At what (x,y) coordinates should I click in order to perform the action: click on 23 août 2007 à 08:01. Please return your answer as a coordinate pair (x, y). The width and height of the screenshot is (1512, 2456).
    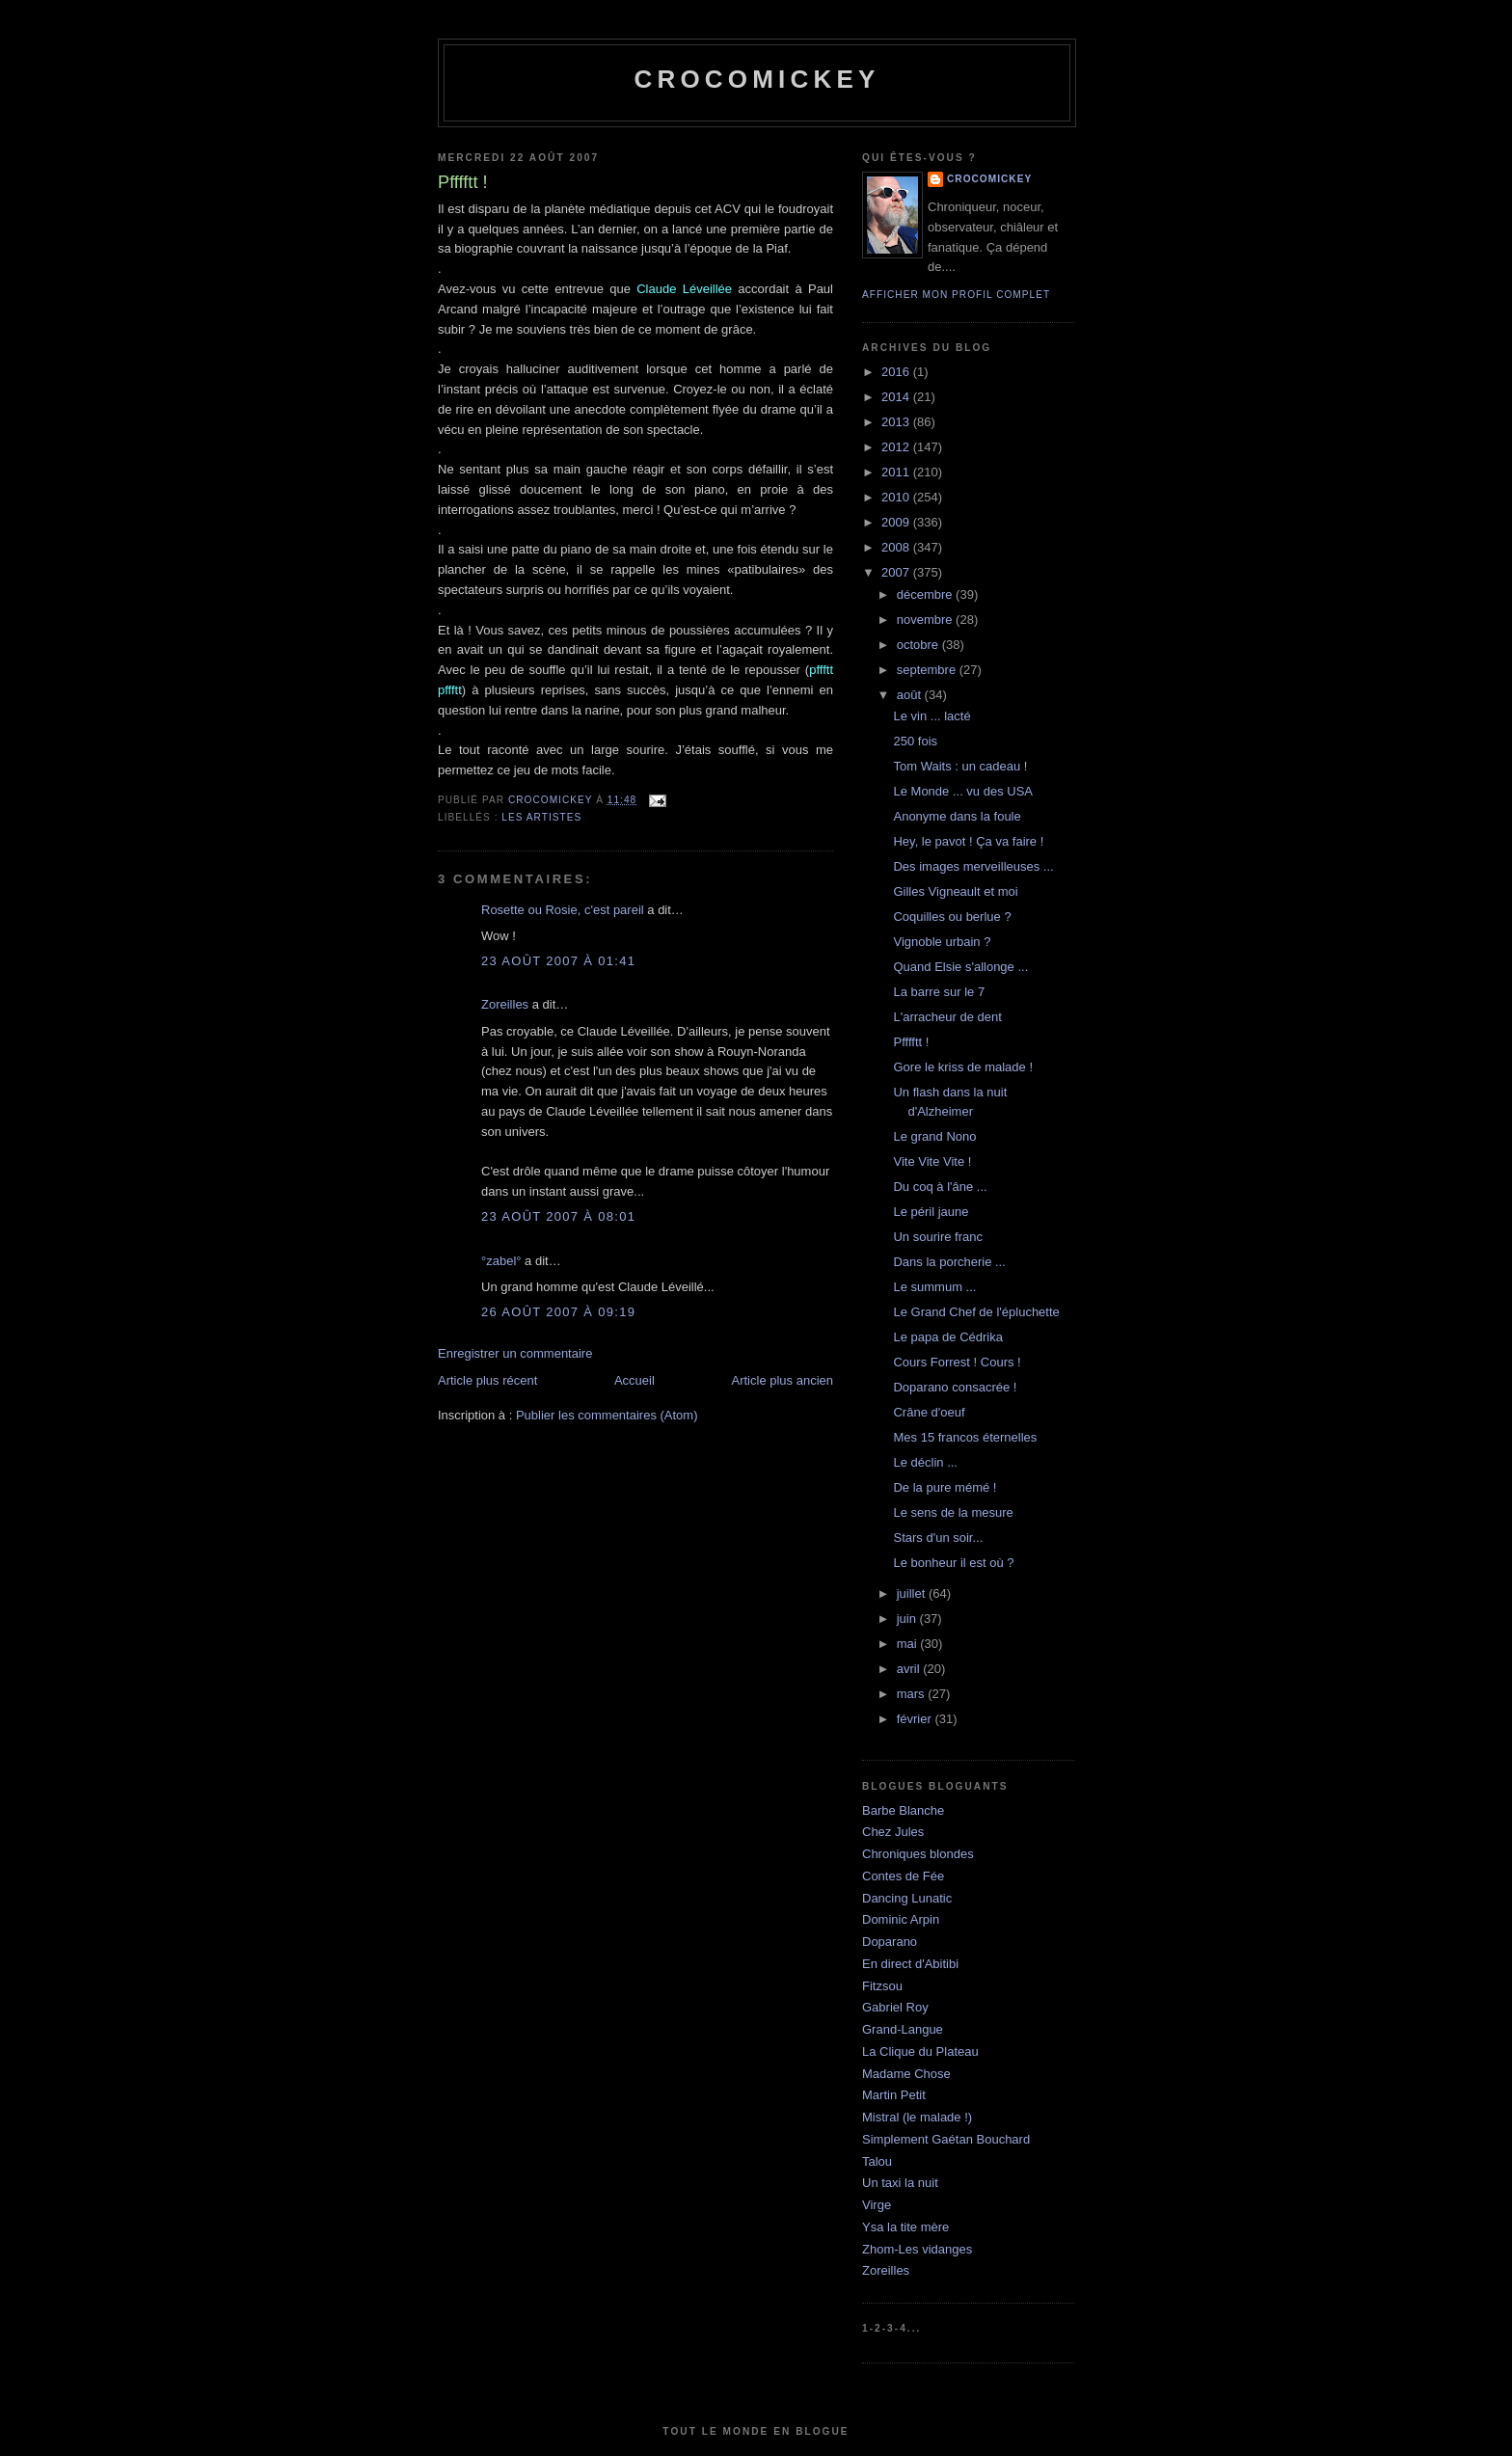
    Looking at the image, I should click on (558, 1216).